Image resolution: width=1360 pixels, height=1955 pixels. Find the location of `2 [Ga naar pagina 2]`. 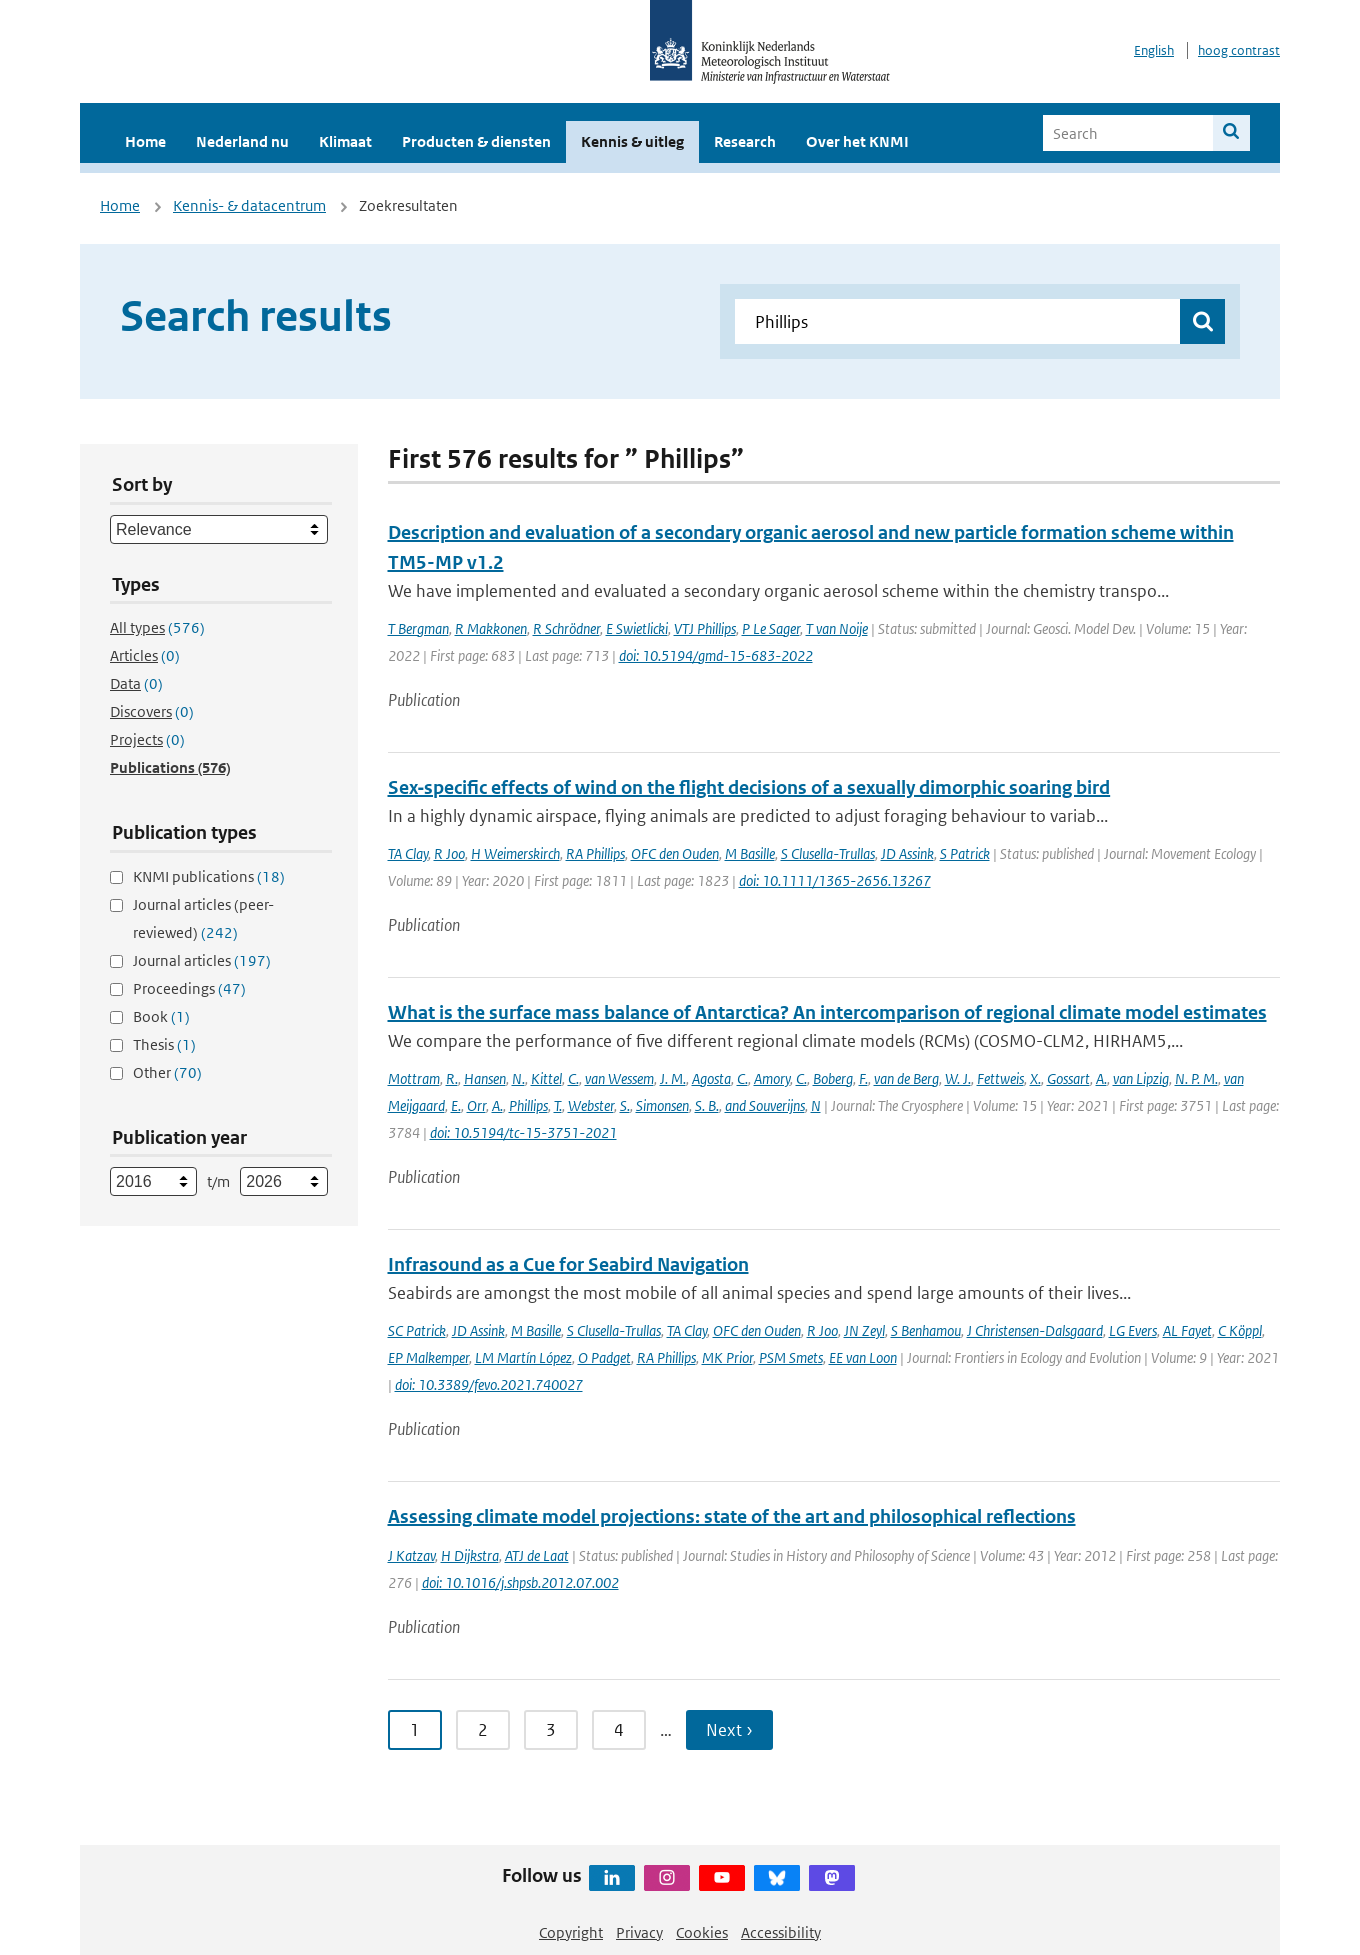

2 [Ga naar pagina 2] is located at coordinates (483, 1730).